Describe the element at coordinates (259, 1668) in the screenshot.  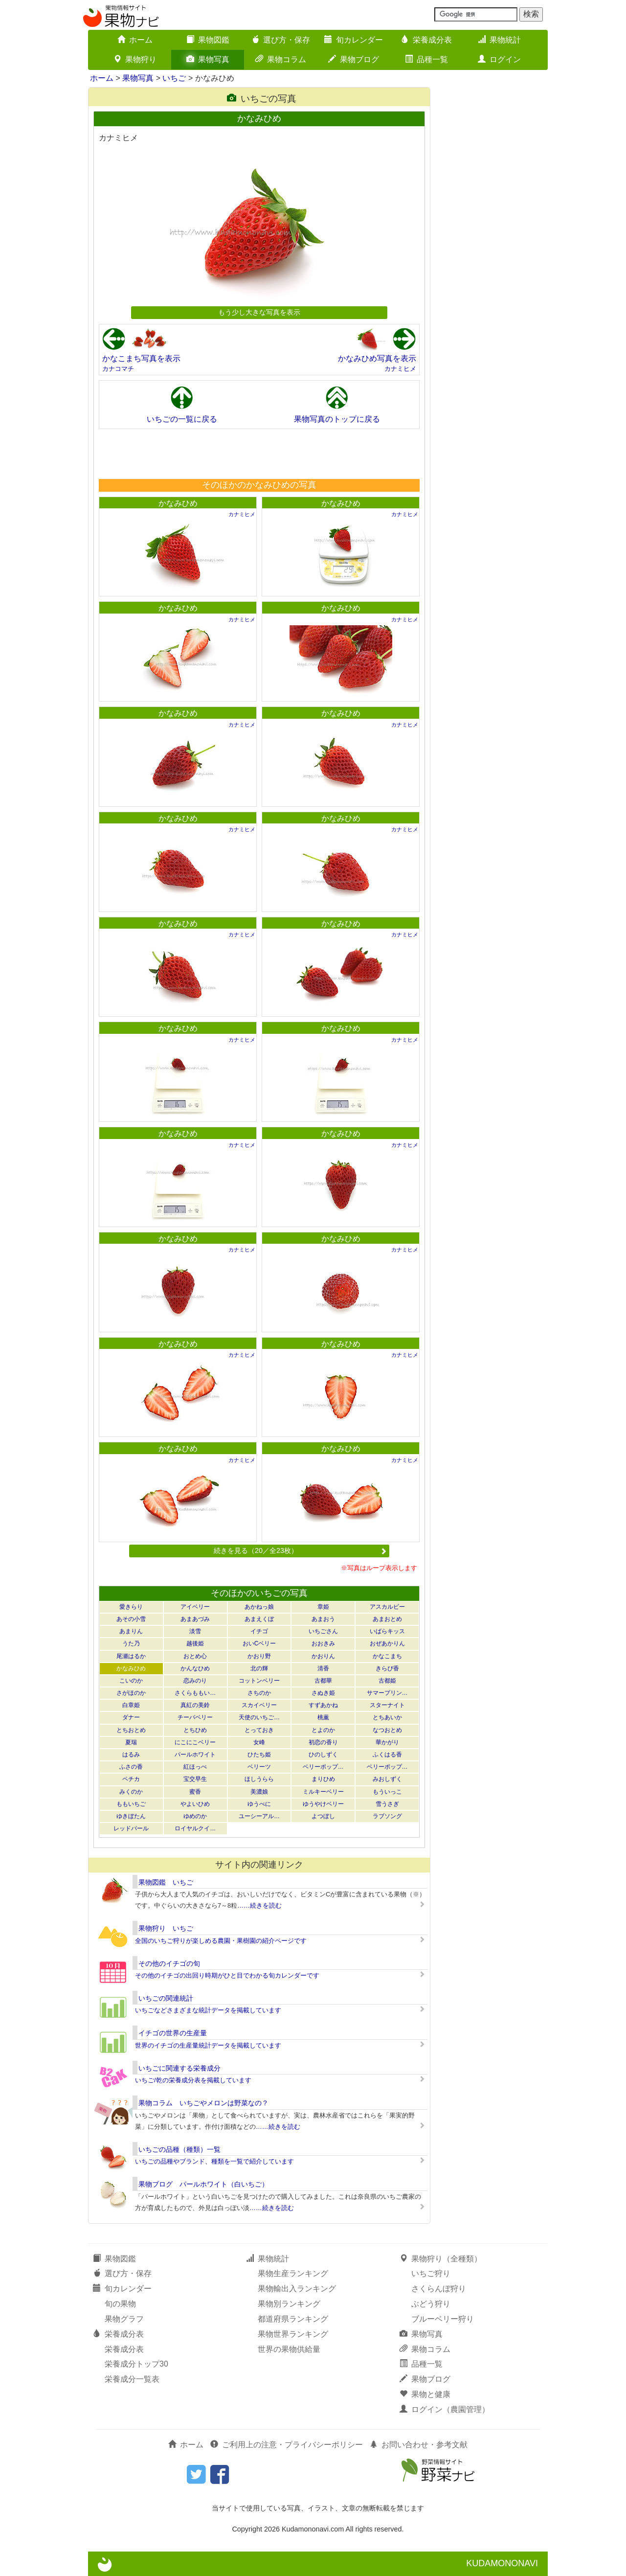
I see `北の輝` at that location.